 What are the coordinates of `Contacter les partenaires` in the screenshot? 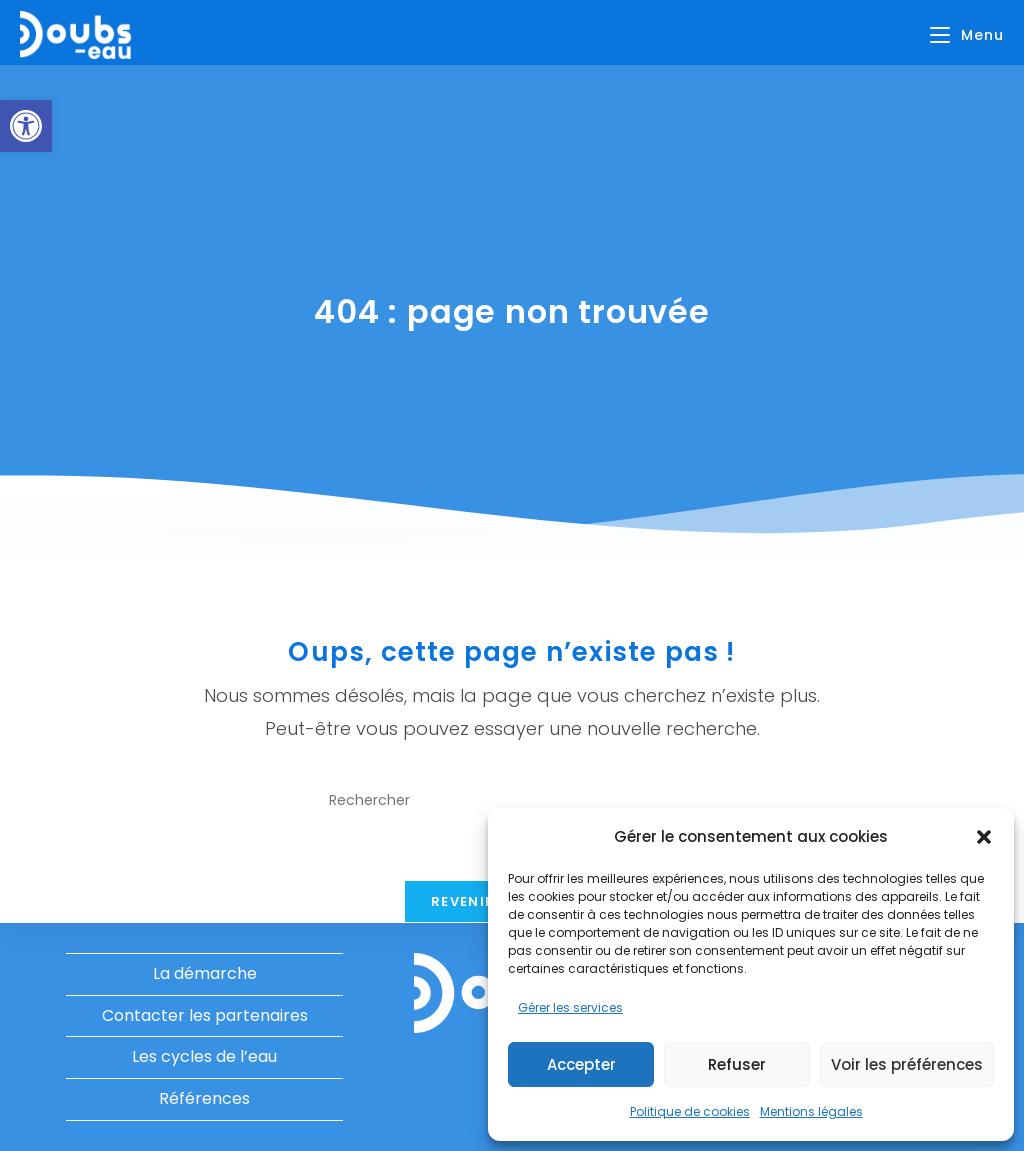 It's located at (205, 1015).